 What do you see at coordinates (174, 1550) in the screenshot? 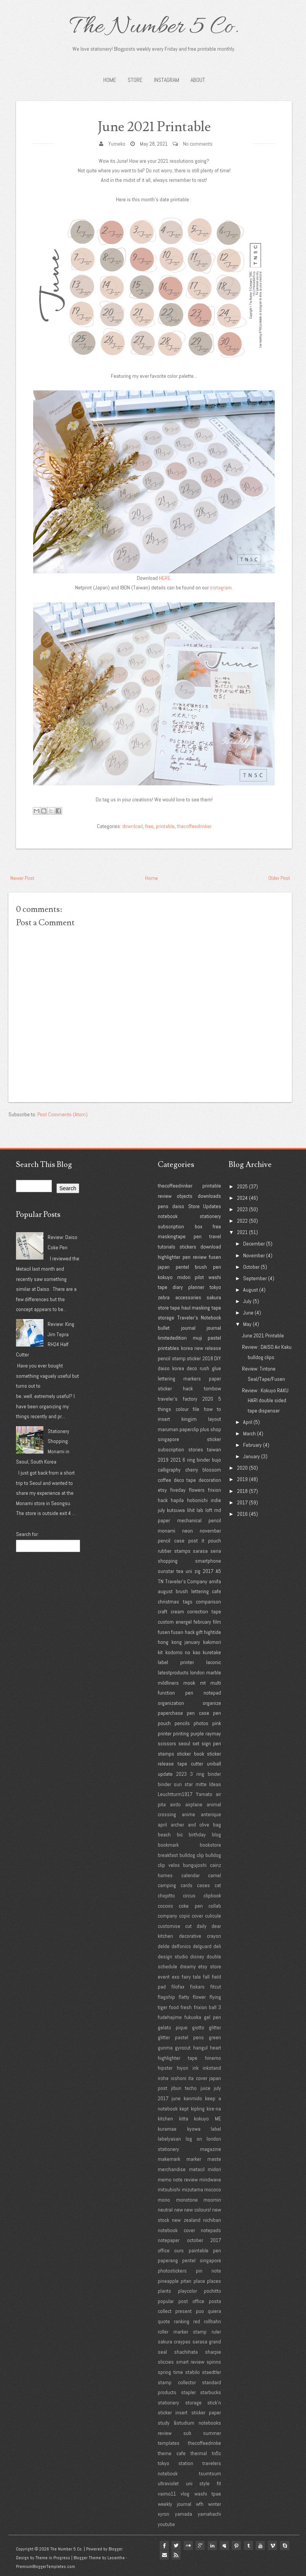
I see `rubber stamps` at bounding box center [174, 1550].